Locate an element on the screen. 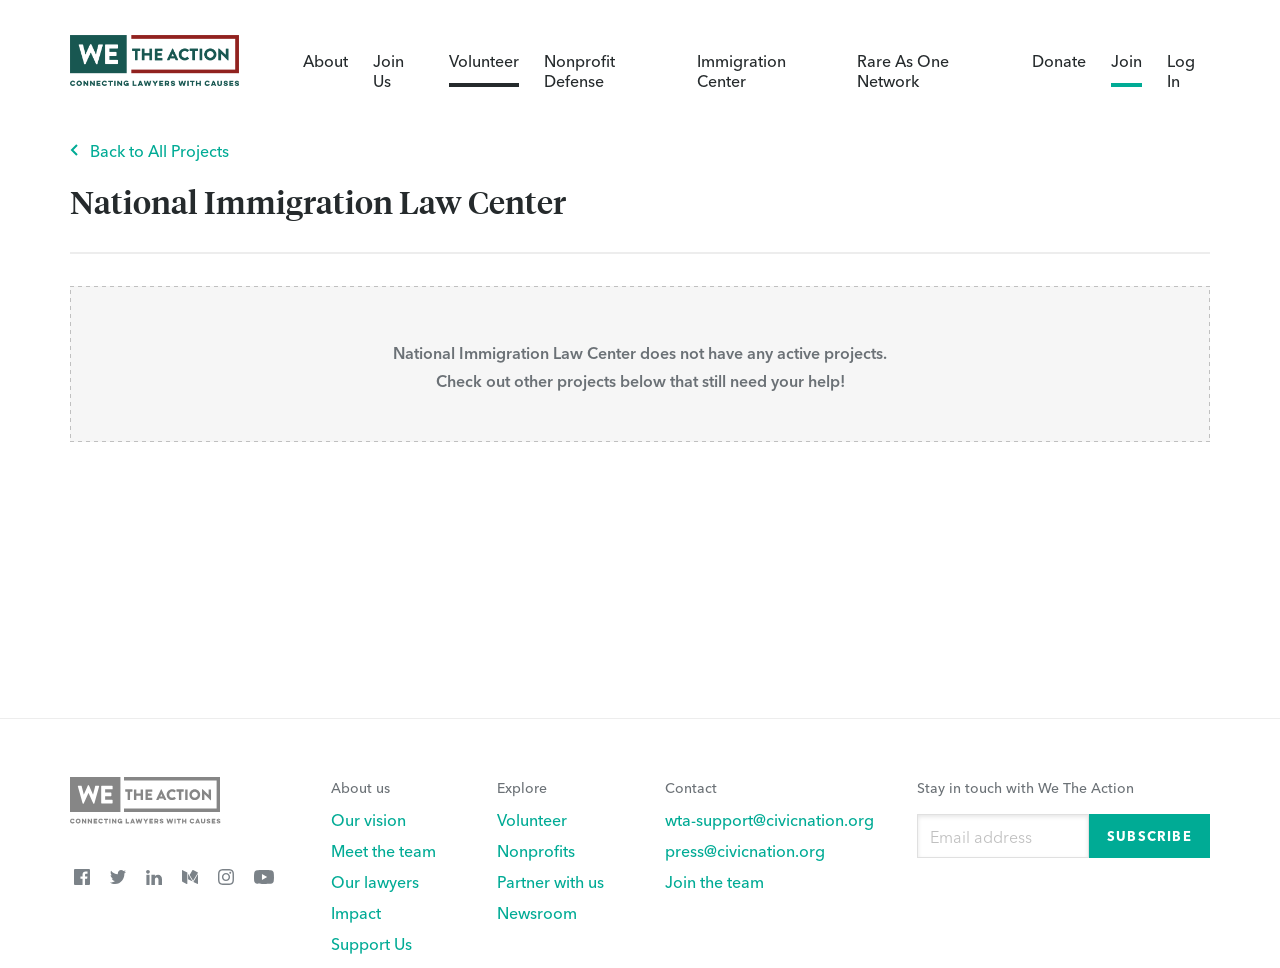 The height and width of the screenshot is (968, 1280). About is located at coordinates (325, 60).